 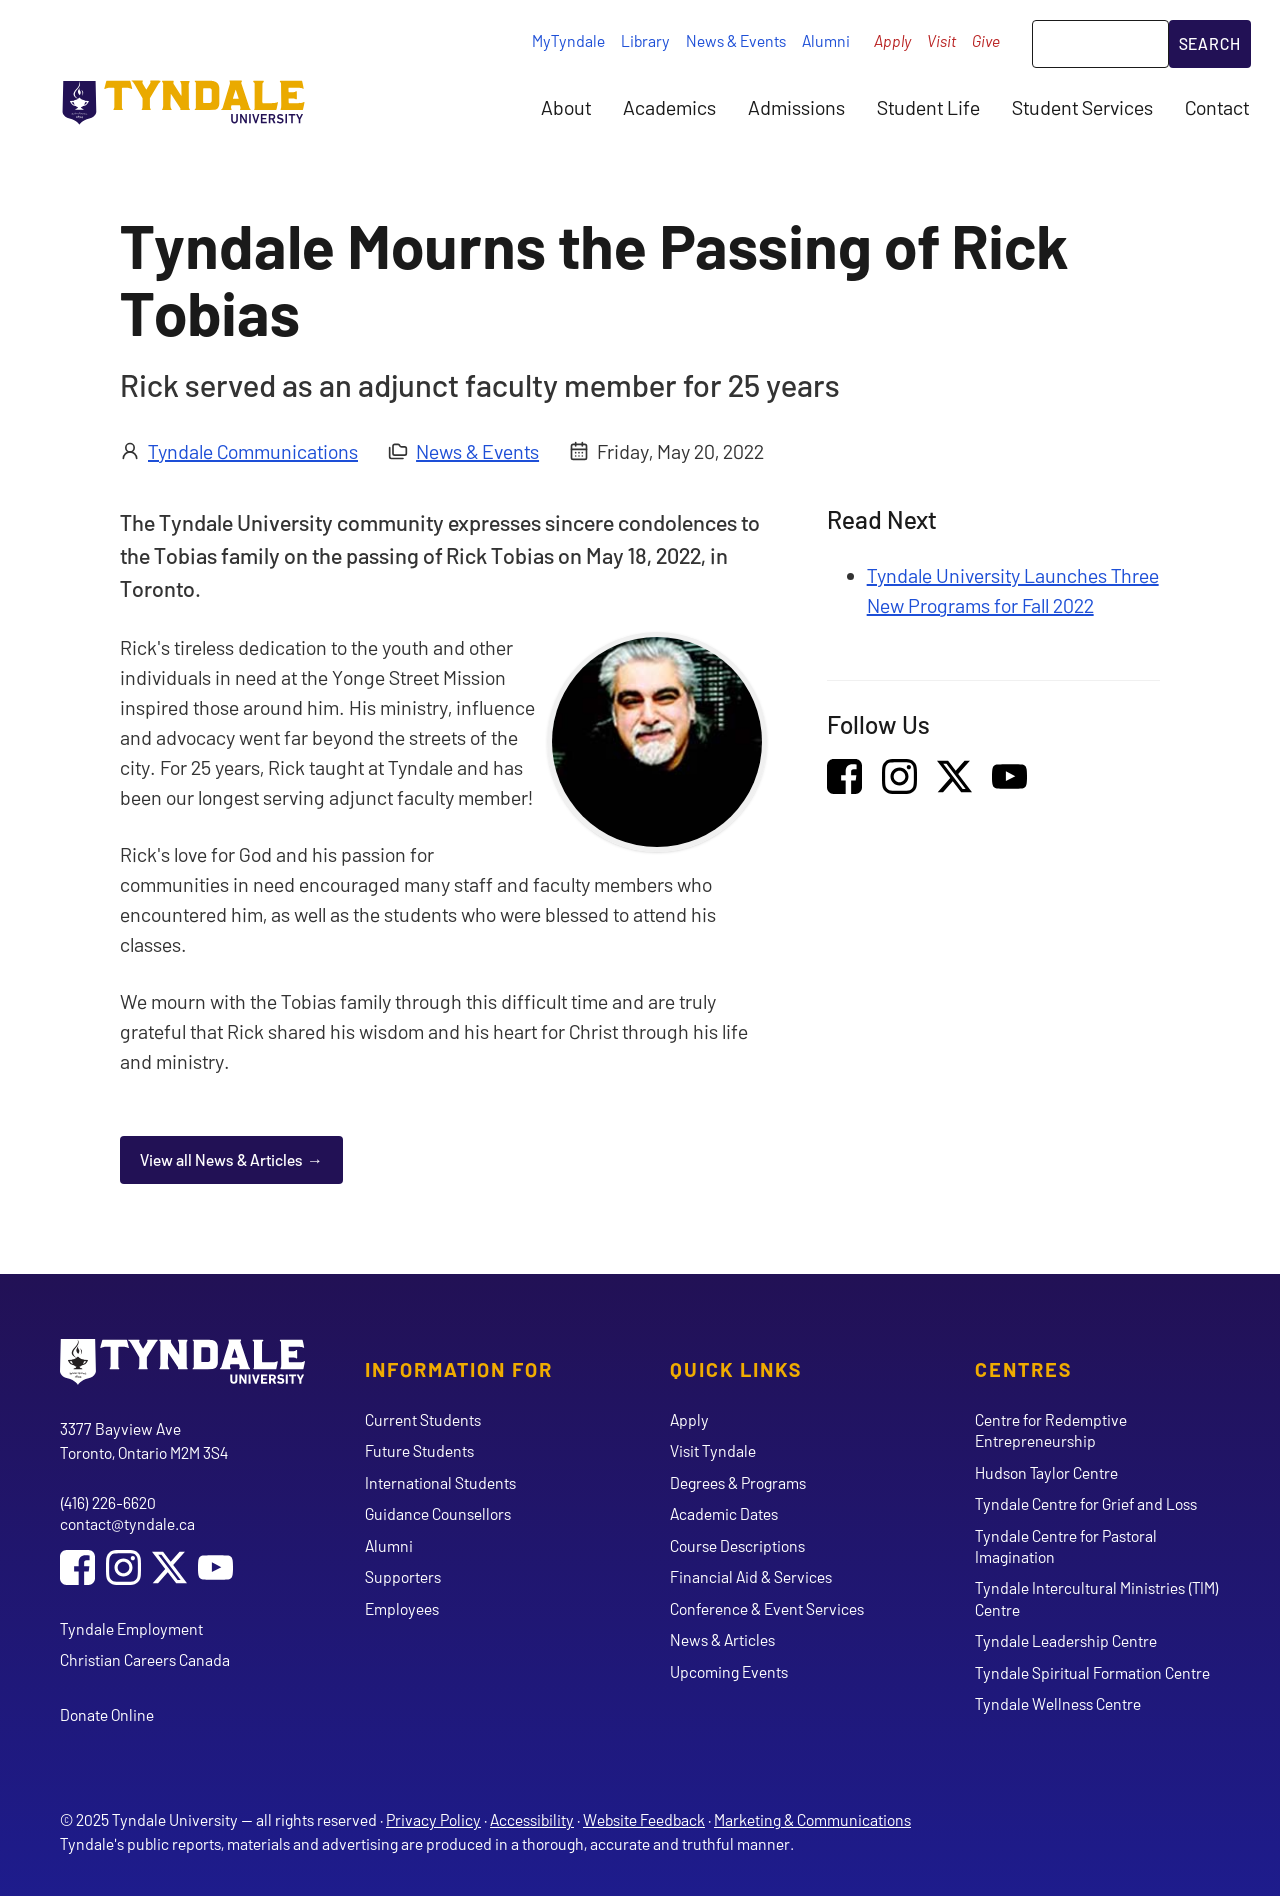 I want to click on Library, so click(x=645, y=40).